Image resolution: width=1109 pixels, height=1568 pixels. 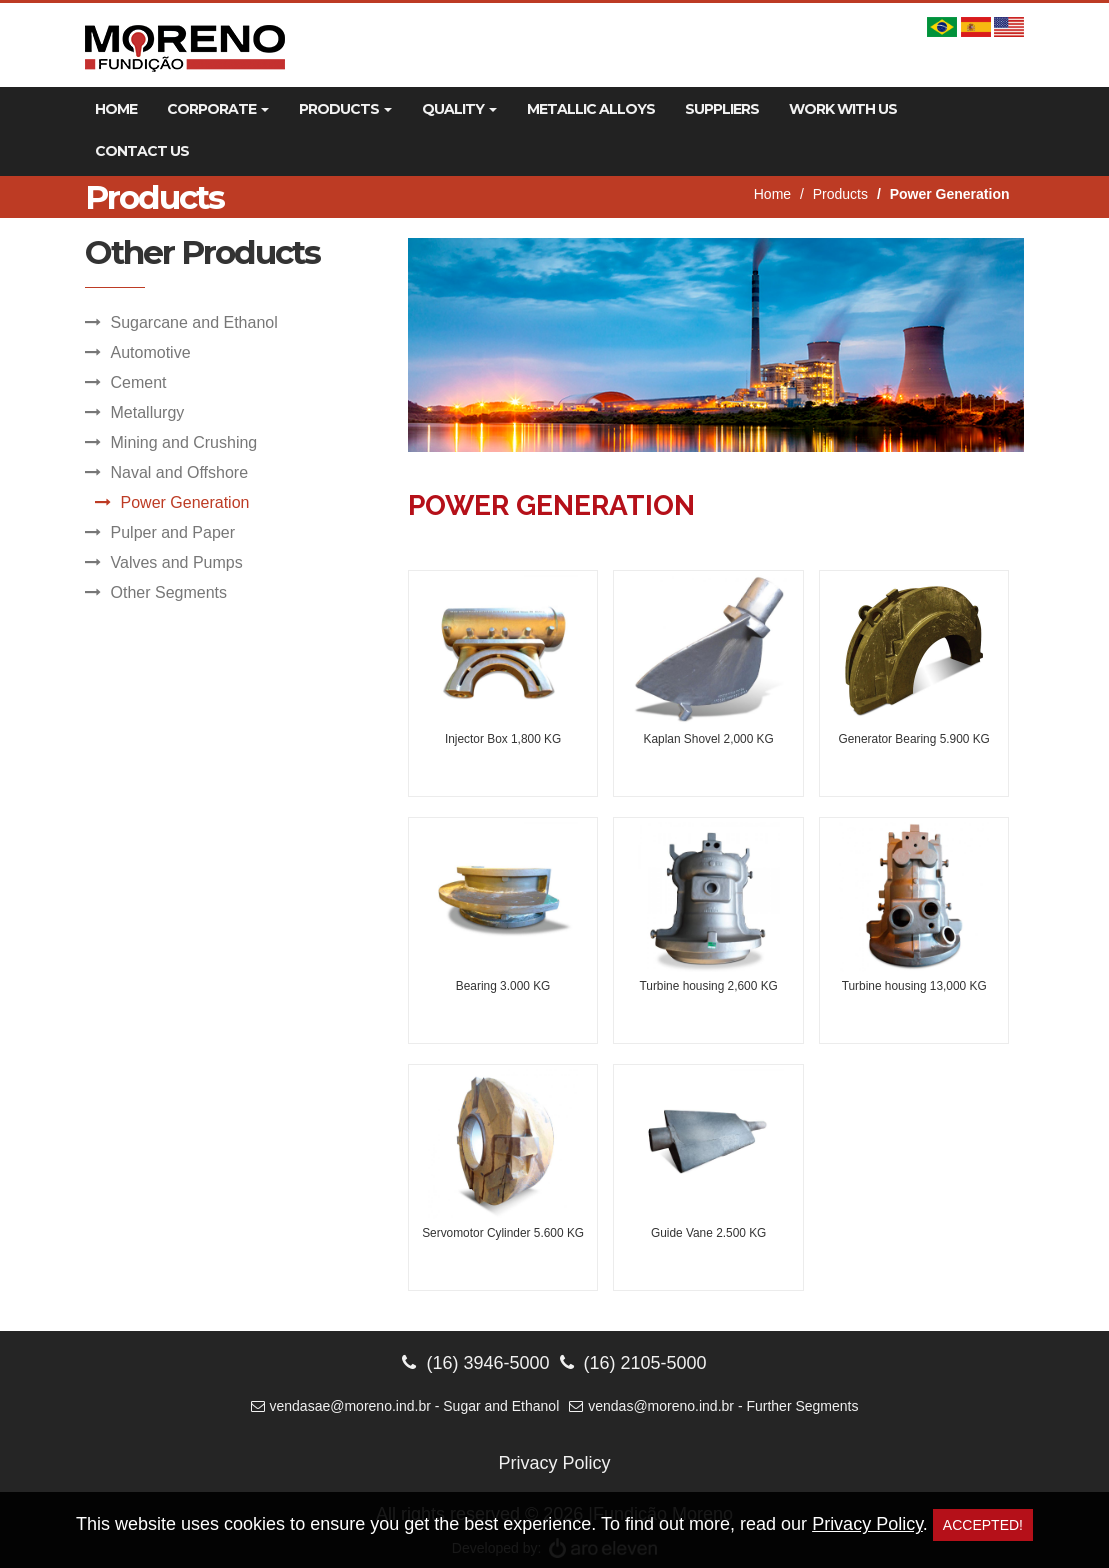 What do you see at coordinates (142, 151) in the screenshot?
I see `Contact Us` at bounding box center [142, 151].